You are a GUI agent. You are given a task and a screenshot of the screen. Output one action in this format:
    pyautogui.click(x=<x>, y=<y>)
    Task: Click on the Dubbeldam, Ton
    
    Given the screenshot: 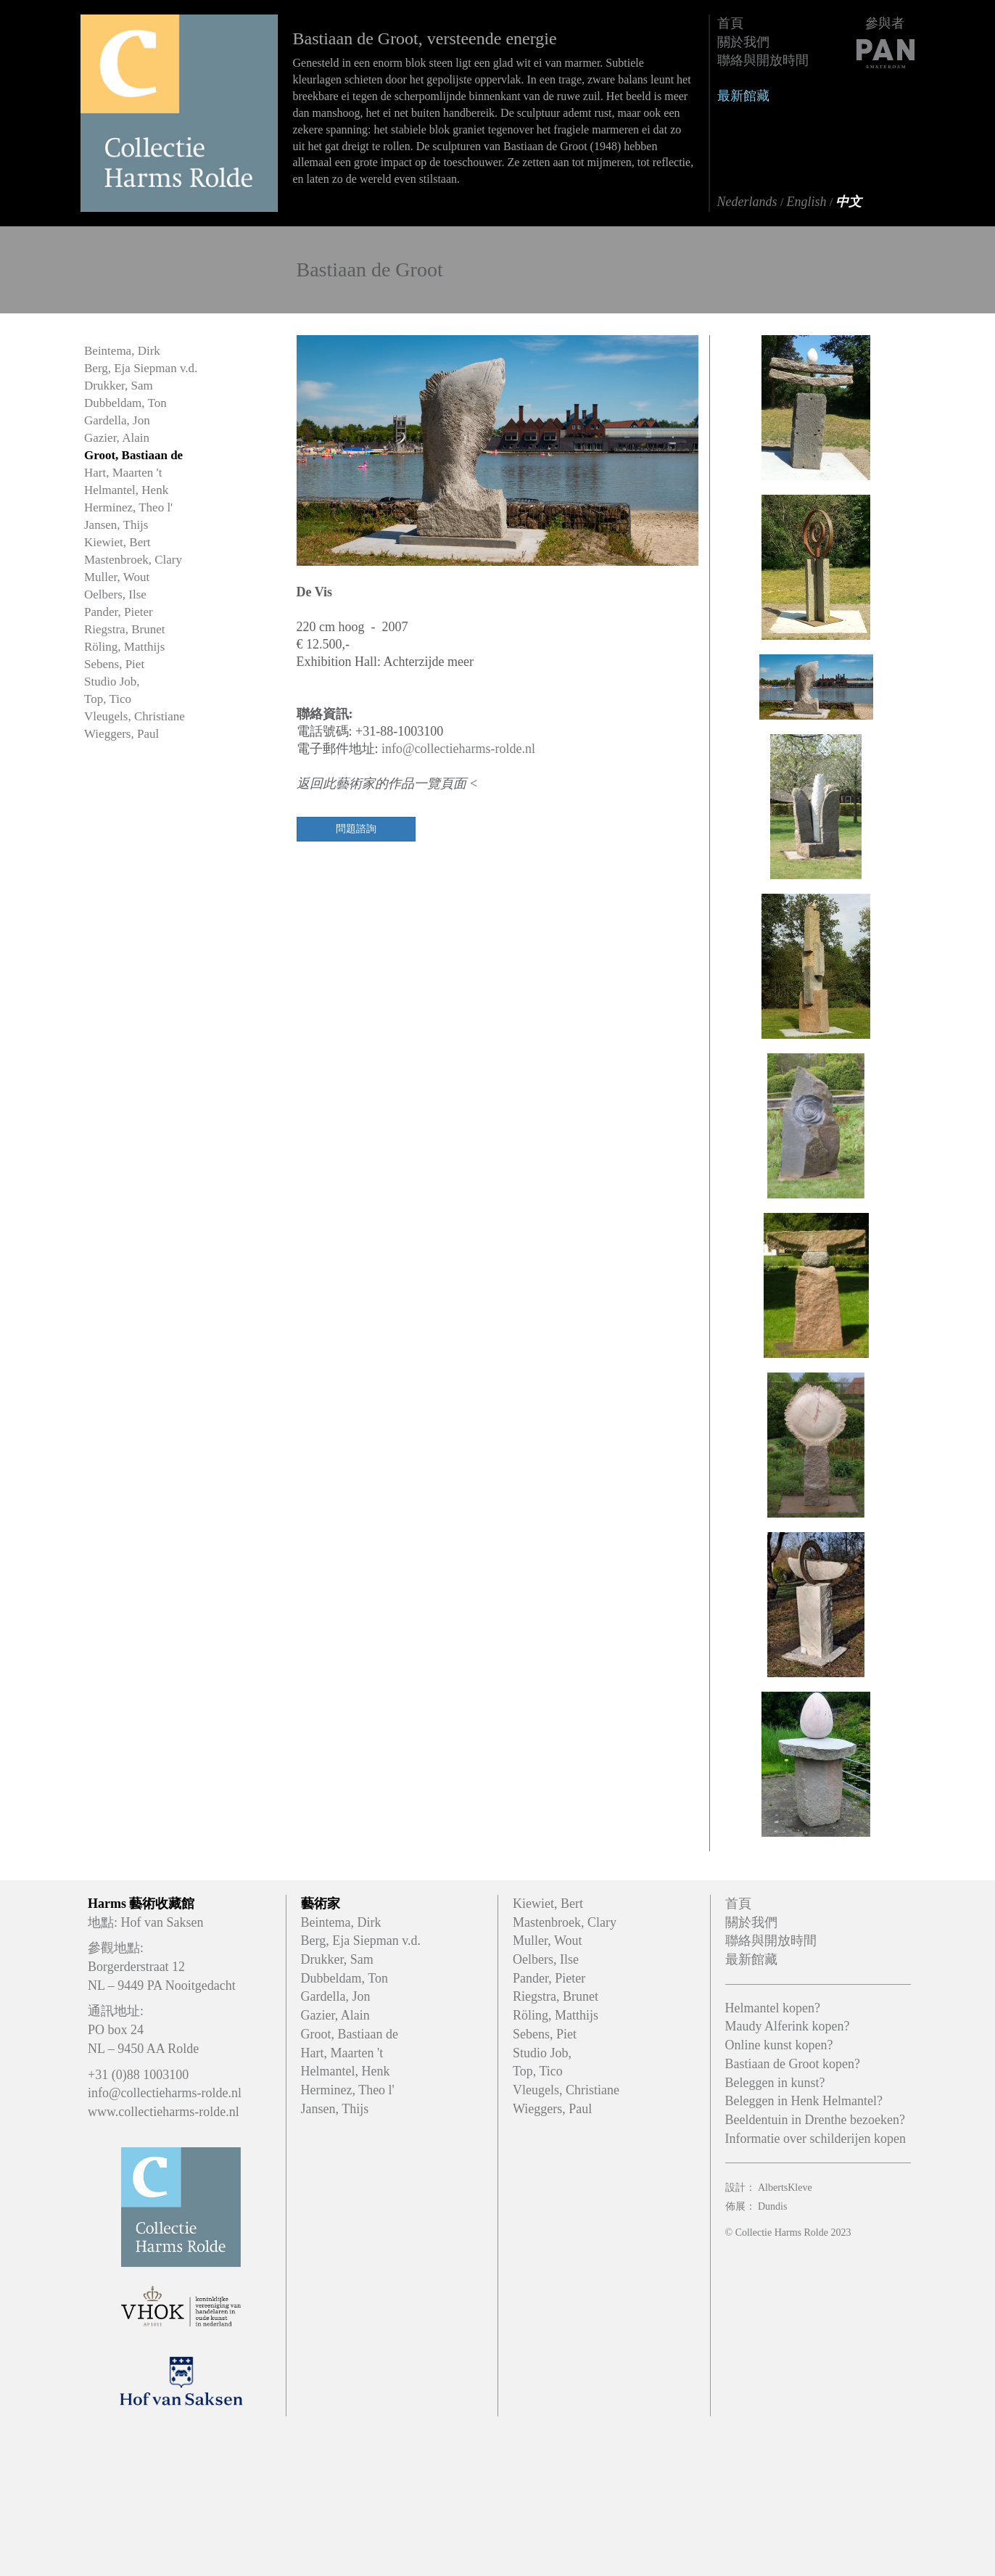 What is the action you would take?
    pyautogui.click(x=125, y=403)
    